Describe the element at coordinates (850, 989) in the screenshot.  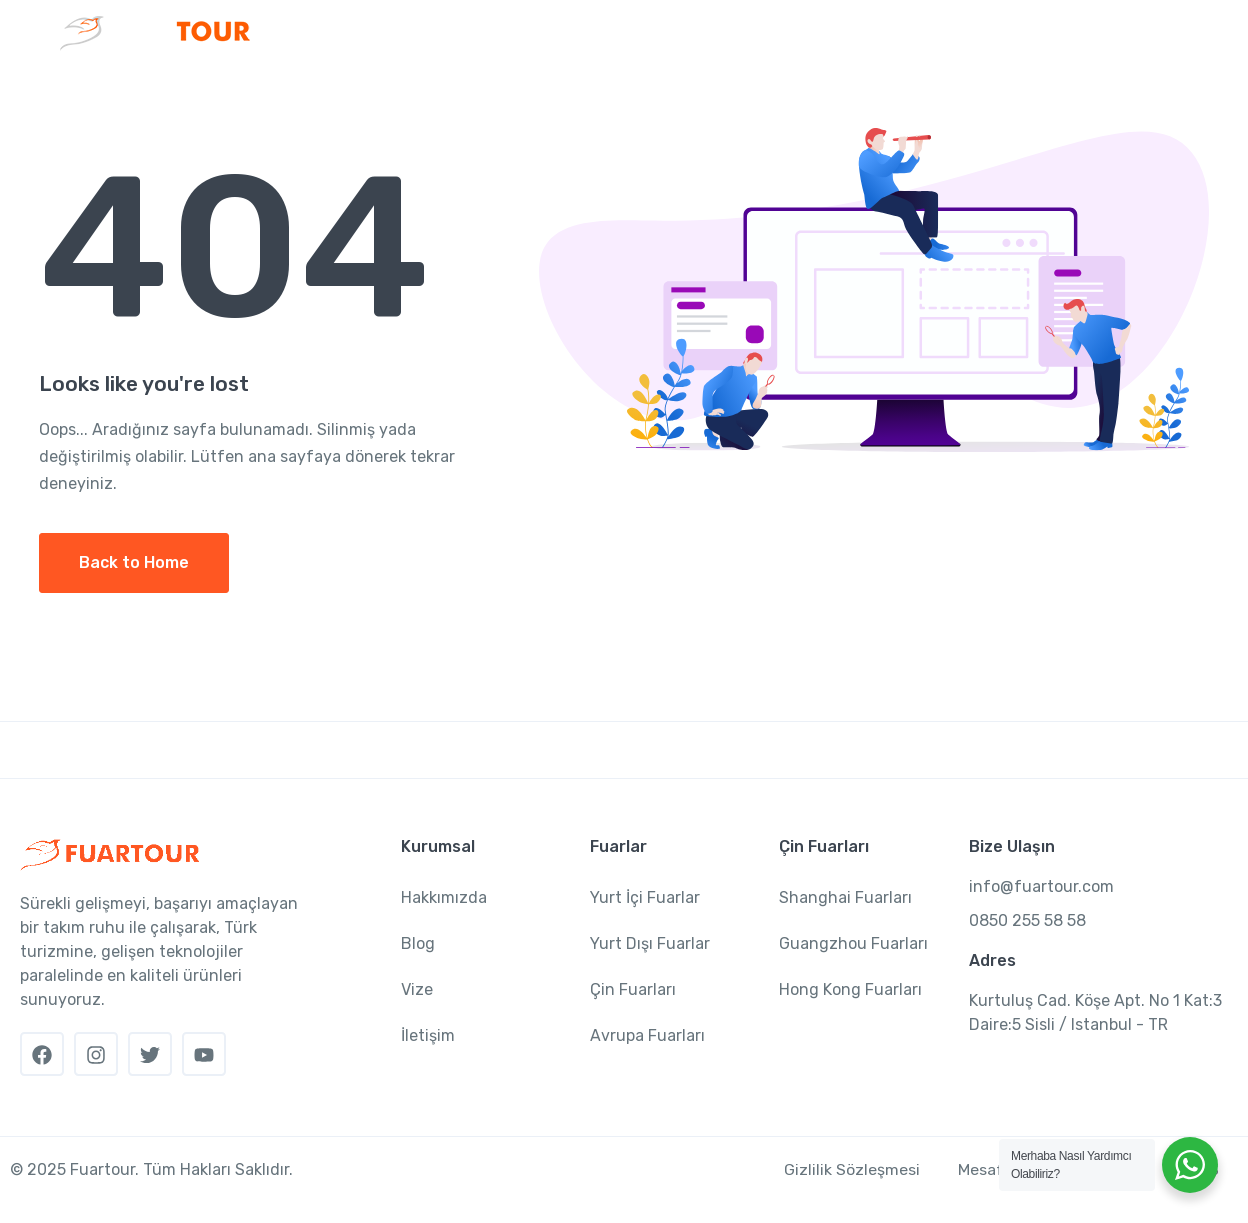
I see `Hong Kong Fuarları` at that location.